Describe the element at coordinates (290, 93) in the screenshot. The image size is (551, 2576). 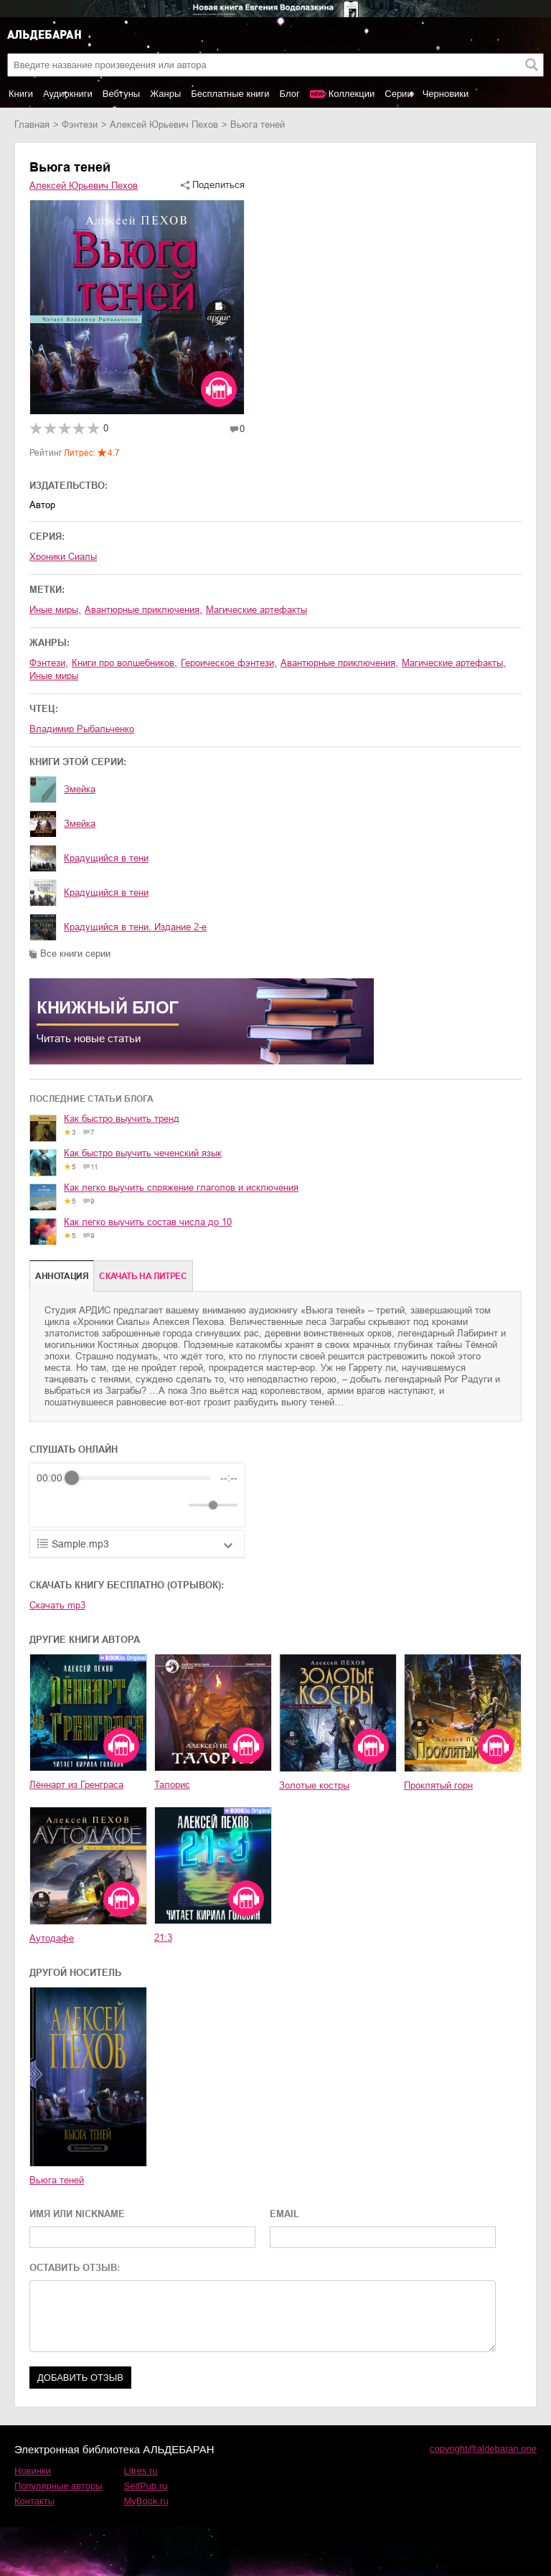
I see `Блог` at that location.